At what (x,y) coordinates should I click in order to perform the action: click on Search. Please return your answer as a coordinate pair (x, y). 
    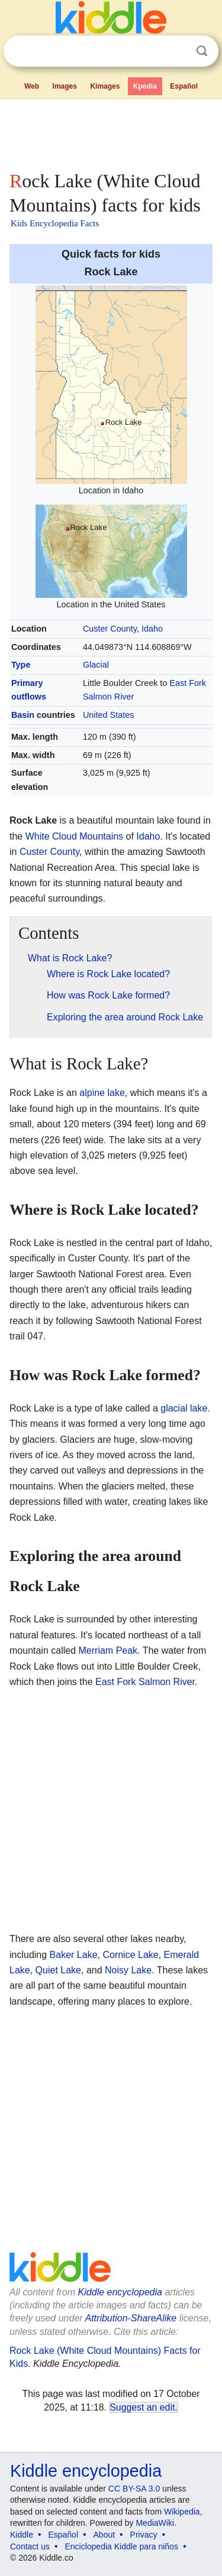
    Looking at the image, I should click on (202, 51).